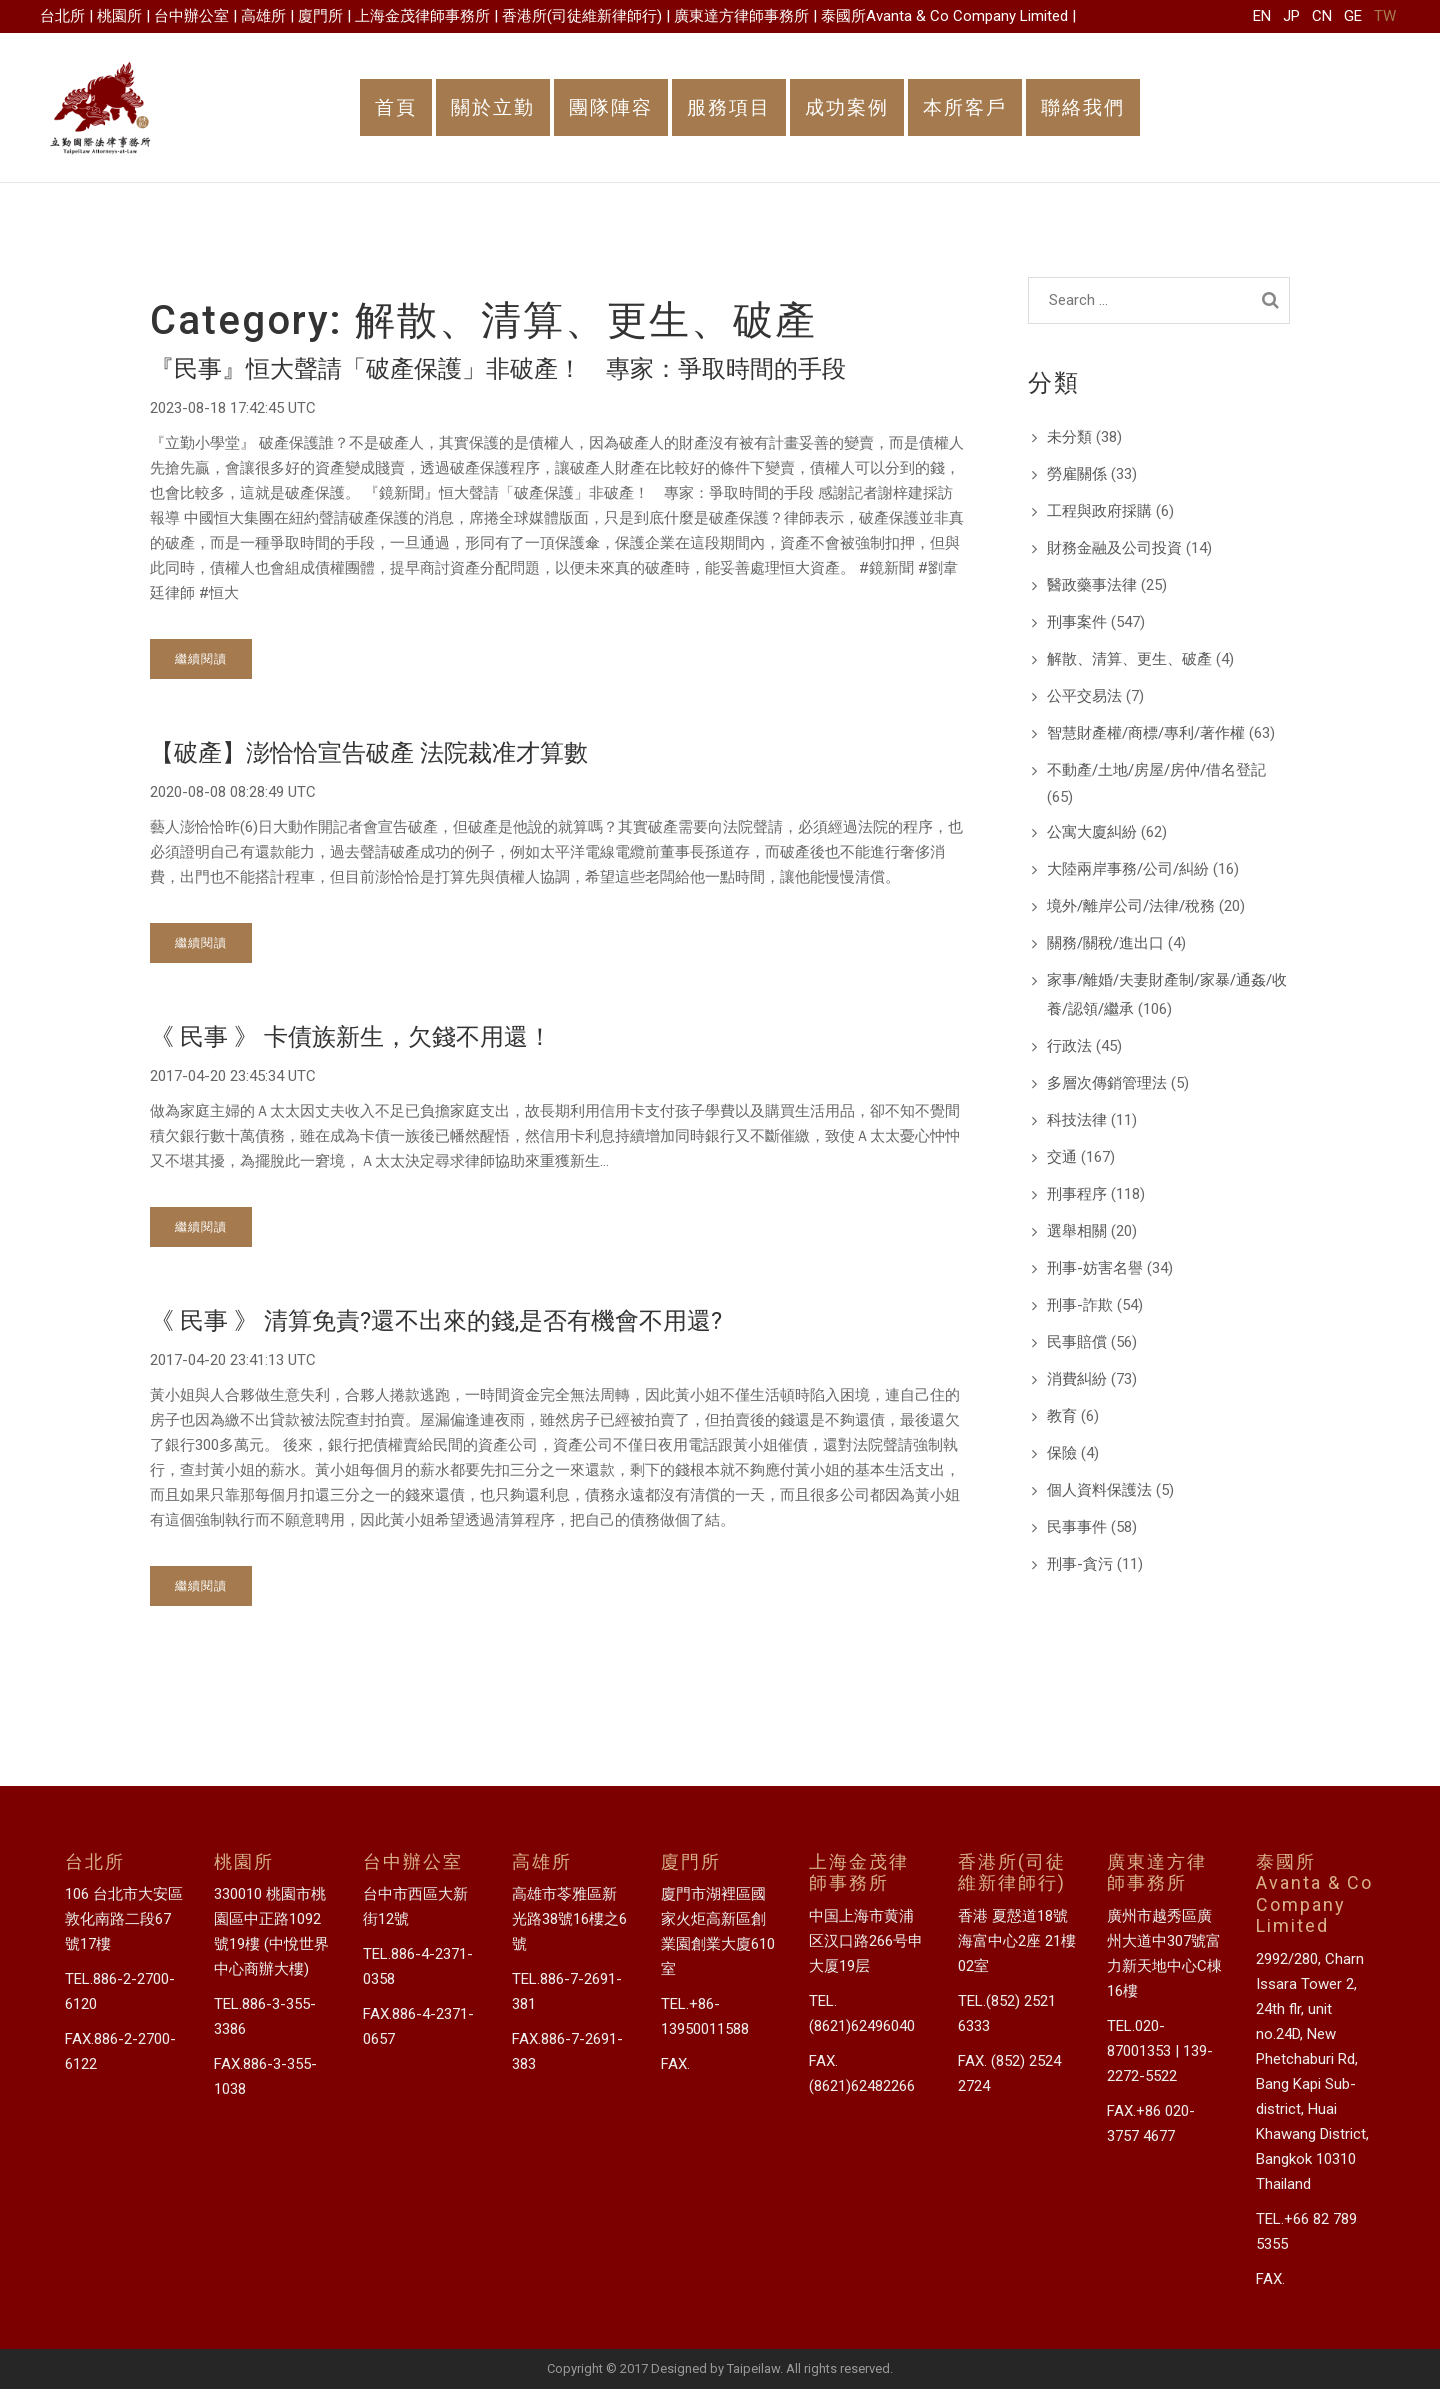 This screenshot has width=1440, height=2389. Describe the element at coordinates (1077, 622) in the screenshot. I see `刑事案件` at that location.